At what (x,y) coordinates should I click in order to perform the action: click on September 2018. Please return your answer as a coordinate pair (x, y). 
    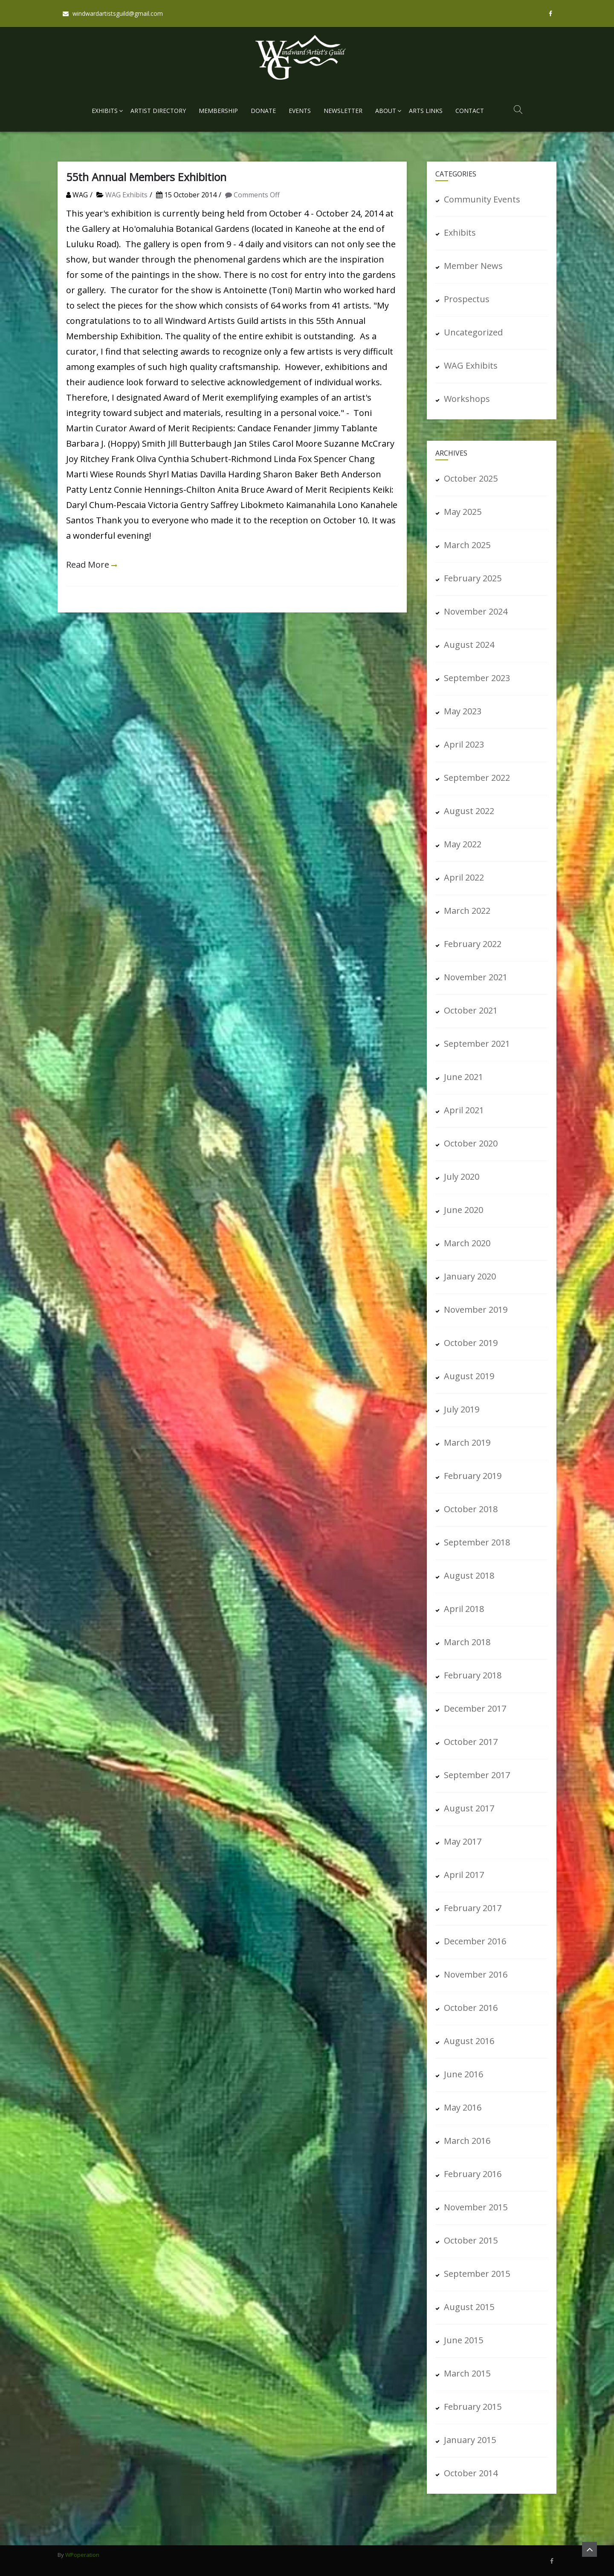
    Looking at the image, I should click on (477, 1542).